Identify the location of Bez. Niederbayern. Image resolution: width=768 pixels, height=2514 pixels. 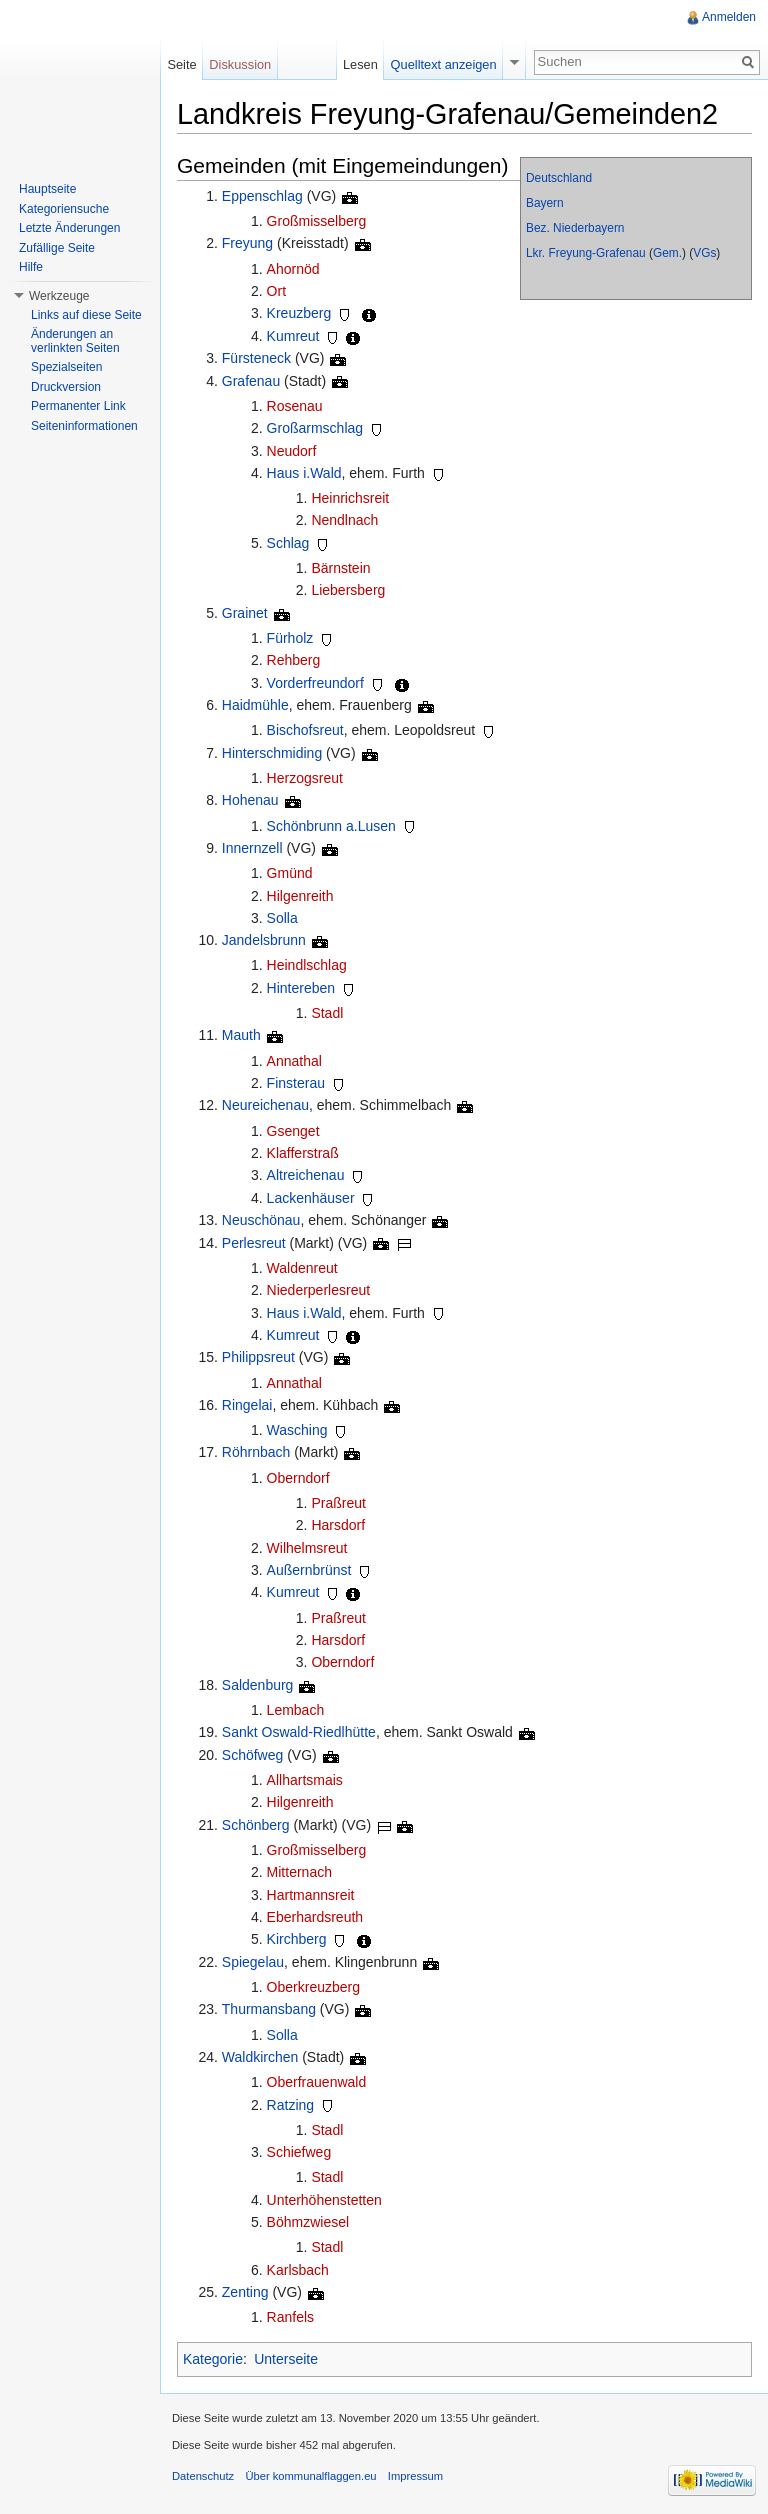
(575, 228).